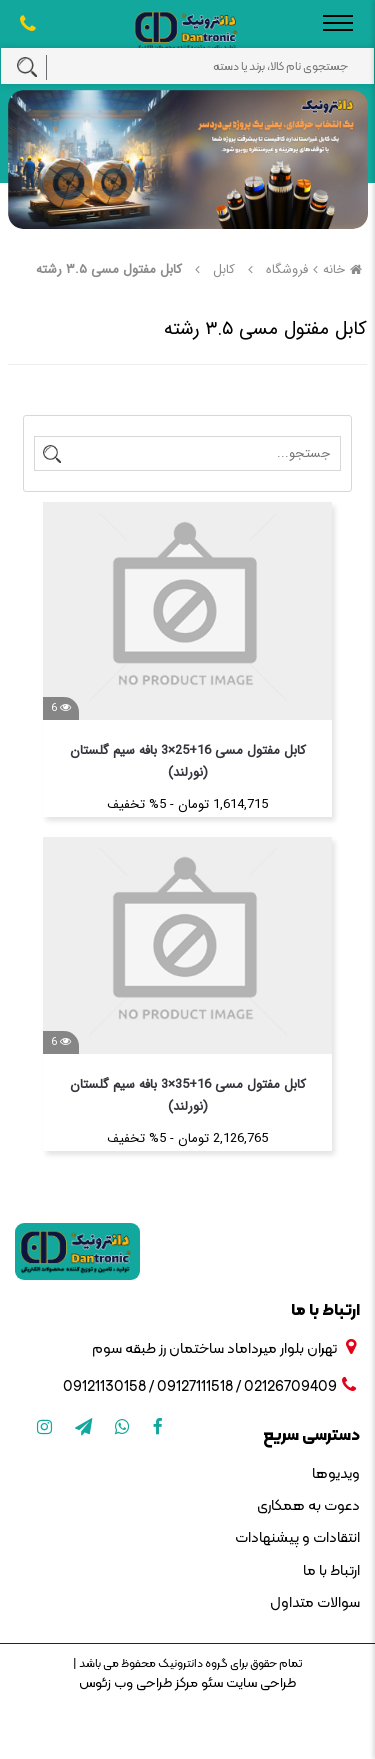  Describe the element at coordinates (259, 1683) in the screenshot. I see `طراحی سایت` at that location.